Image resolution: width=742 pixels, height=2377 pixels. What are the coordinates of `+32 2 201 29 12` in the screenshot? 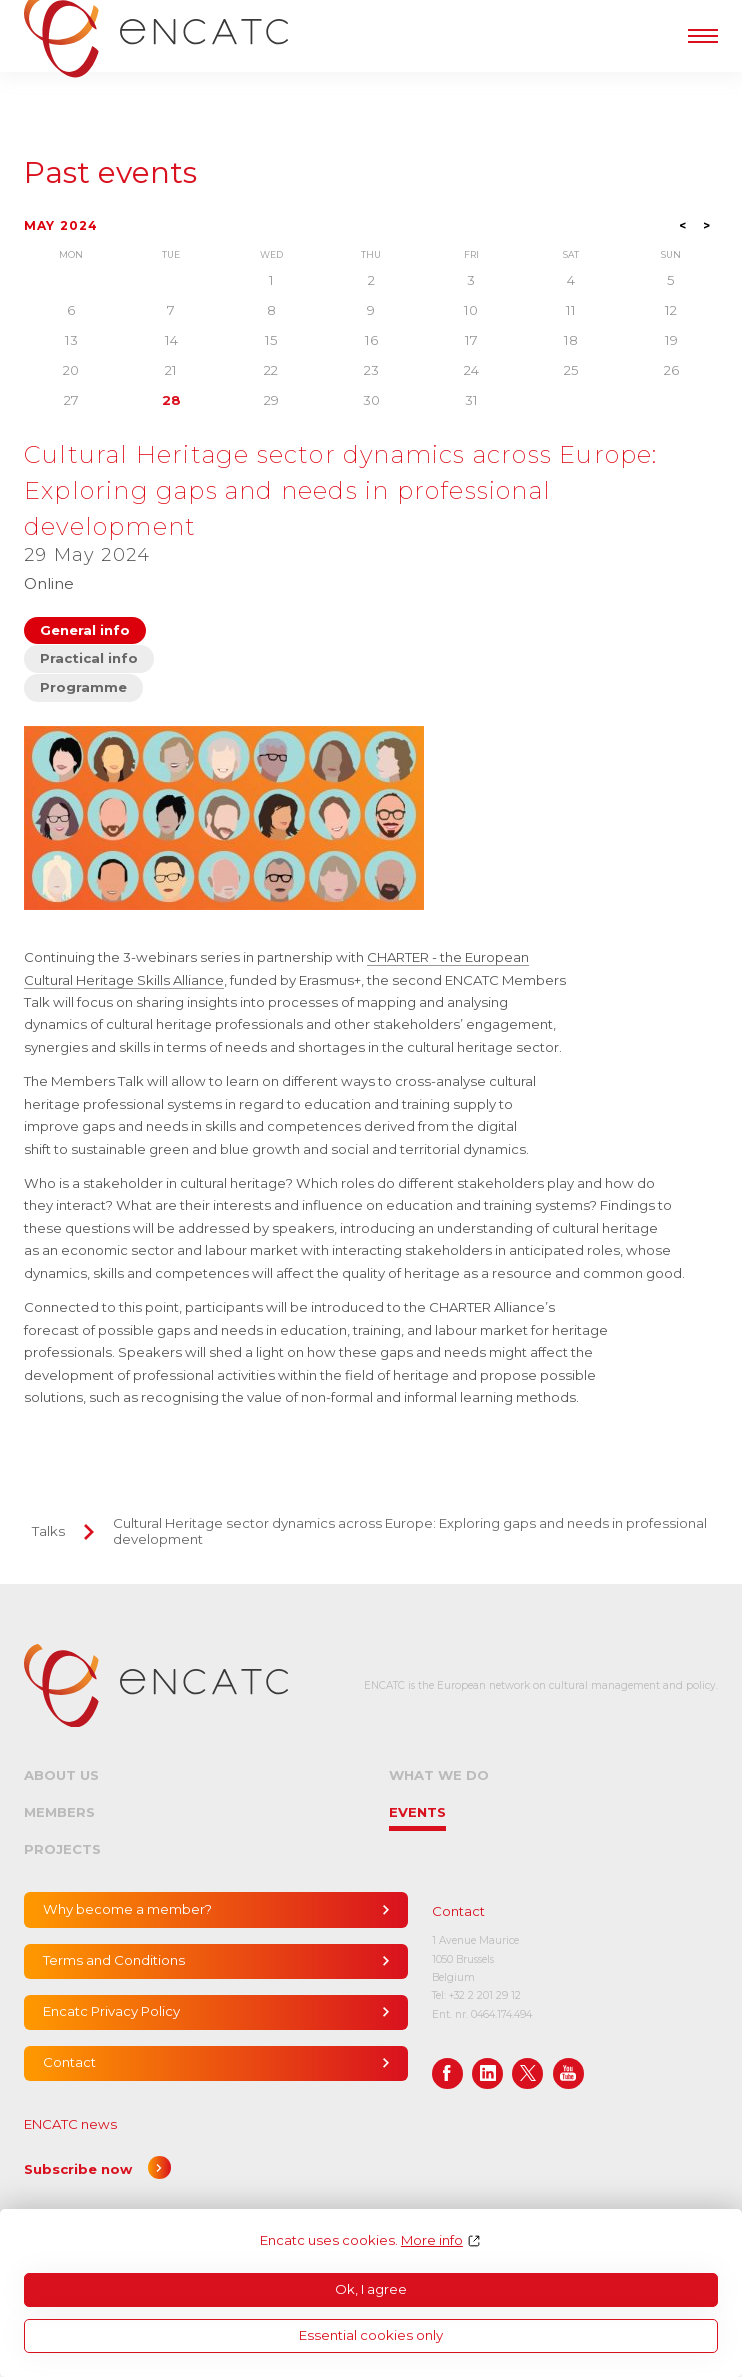 It's located at (485, 1995).